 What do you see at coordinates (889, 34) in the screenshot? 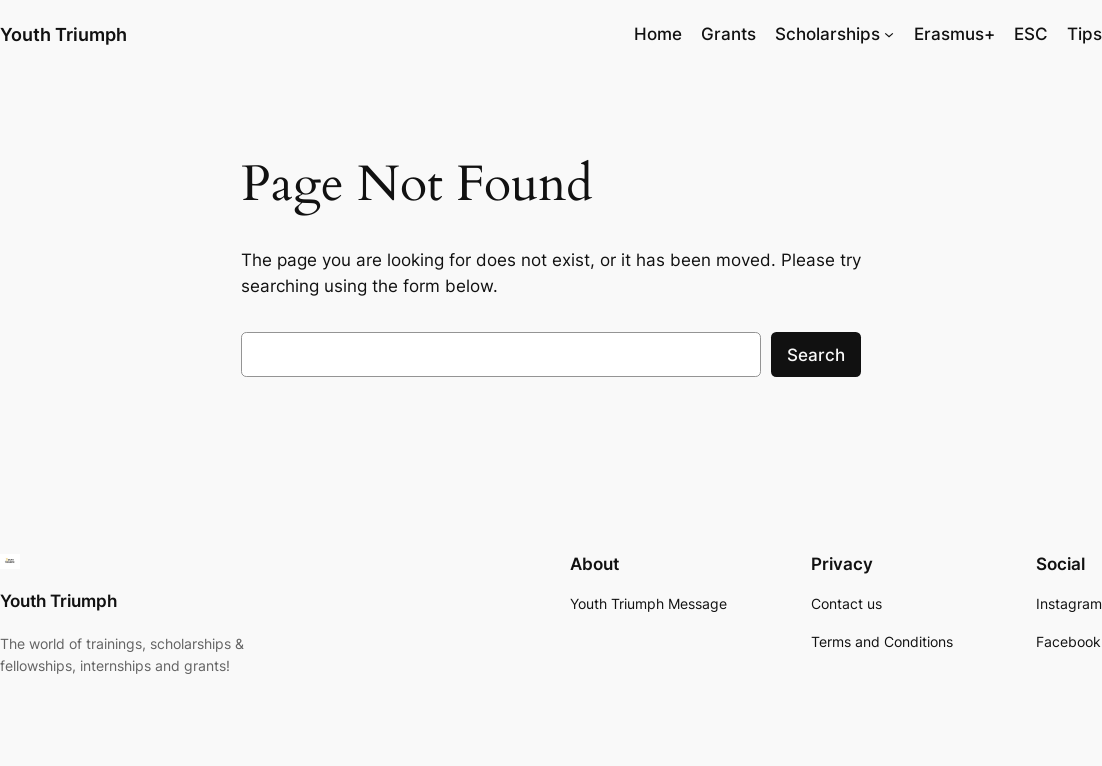
I see `[Scholarships submenu]` at bounding box center [889, 34].